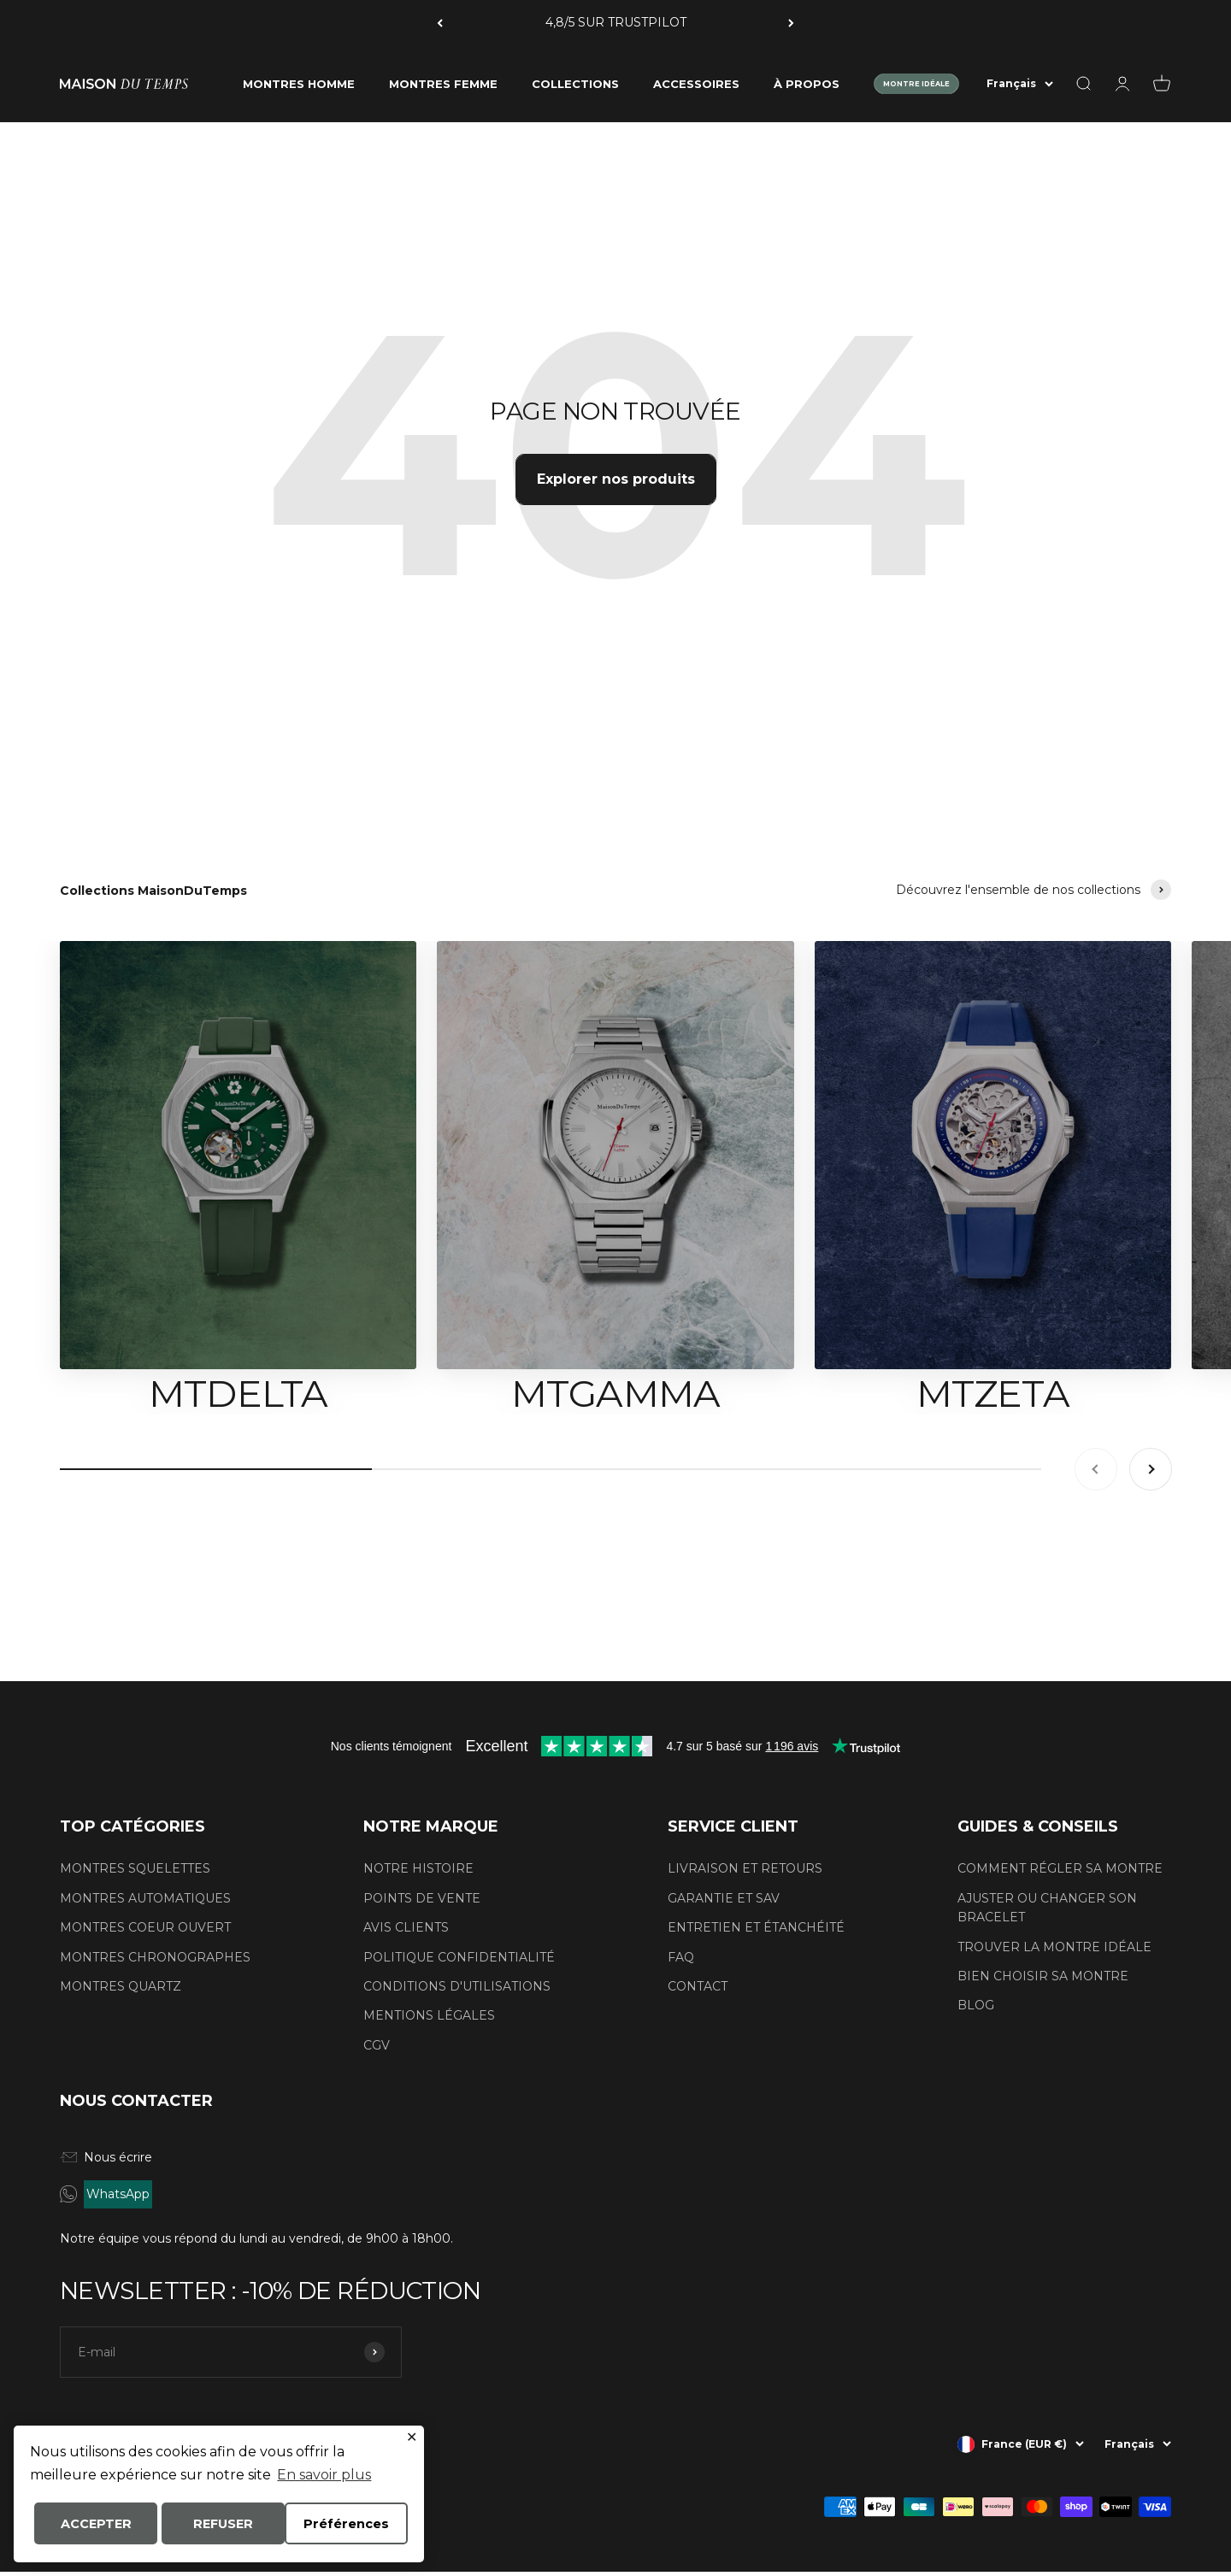  What do you see at coordinates (791, 22) in the screenshot?
I see `[Suivant]` at bounding box center [791, 22].